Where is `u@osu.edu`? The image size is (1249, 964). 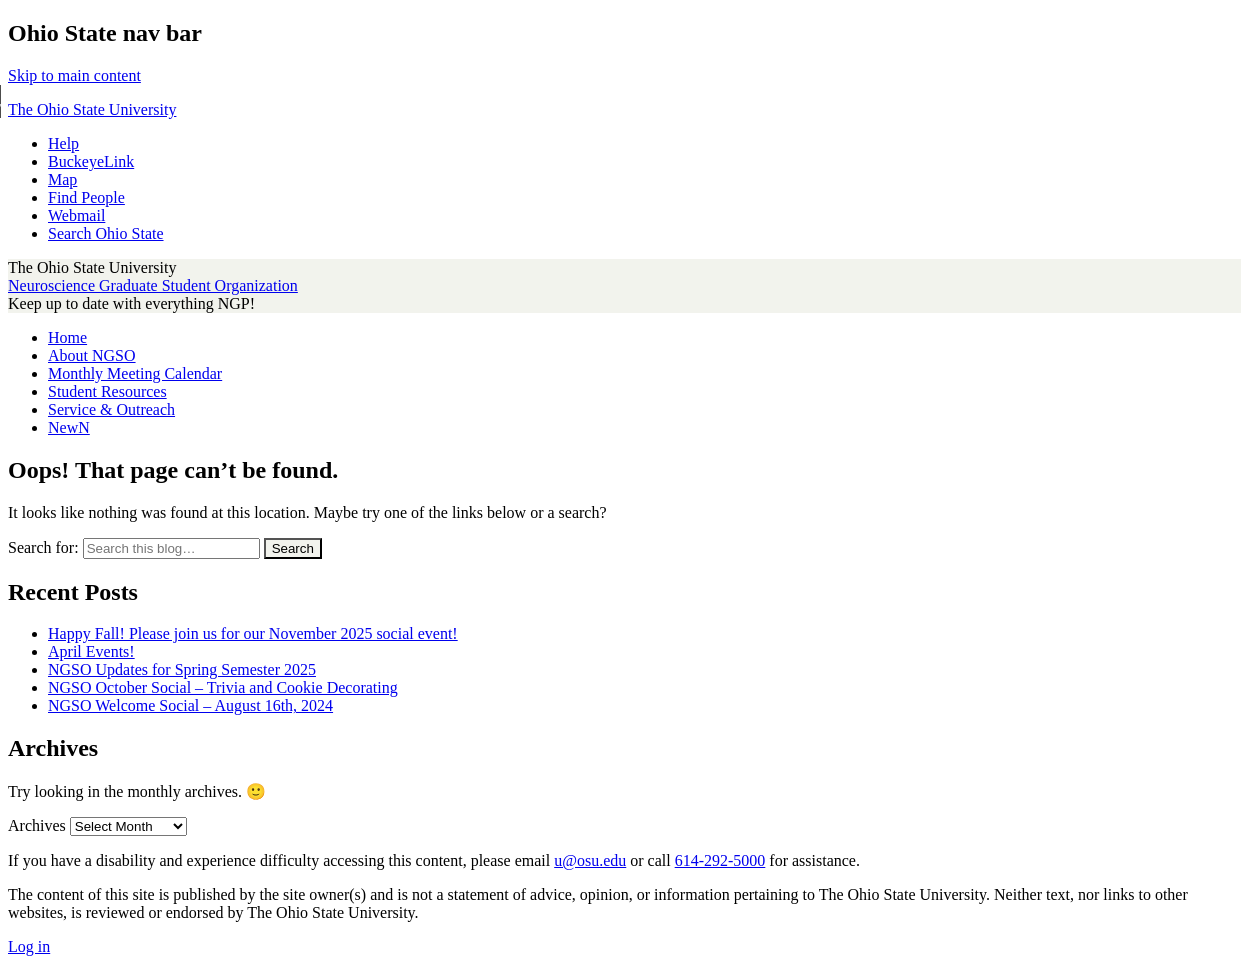
u@osu.edu is located at coordinates (590, 860).